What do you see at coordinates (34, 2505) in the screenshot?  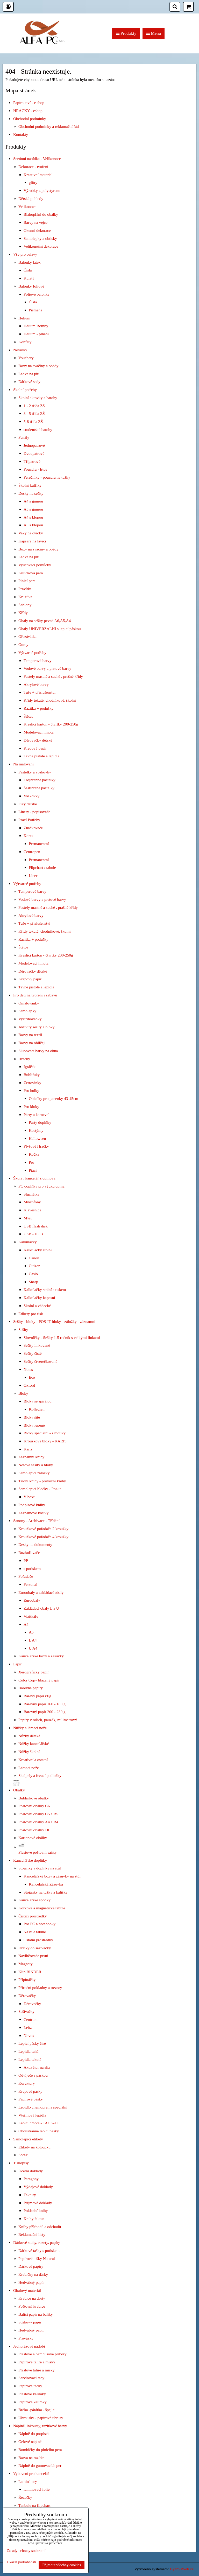 I see `Tanbule na flipchart` at bounding box center [34, 2505].